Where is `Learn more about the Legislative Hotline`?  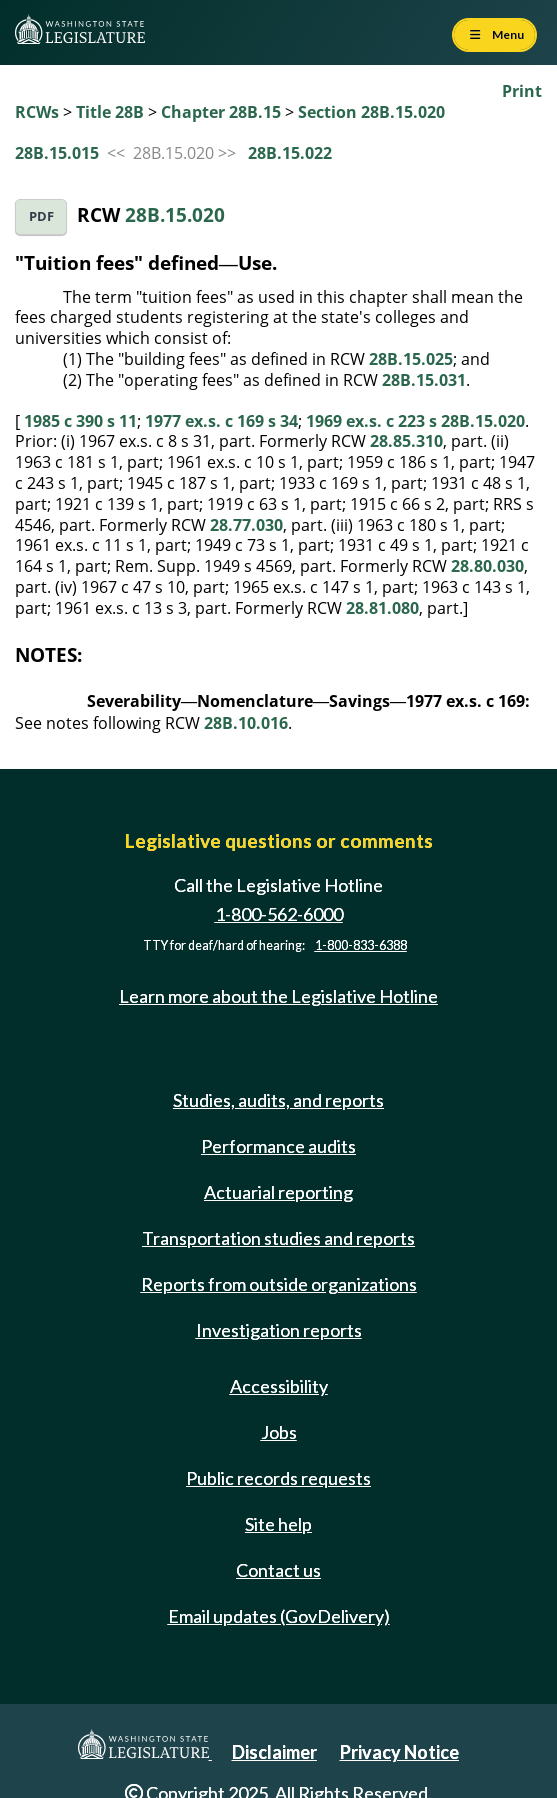
Learn more about the Legislative Hotline is located at coordinates (278, 996).